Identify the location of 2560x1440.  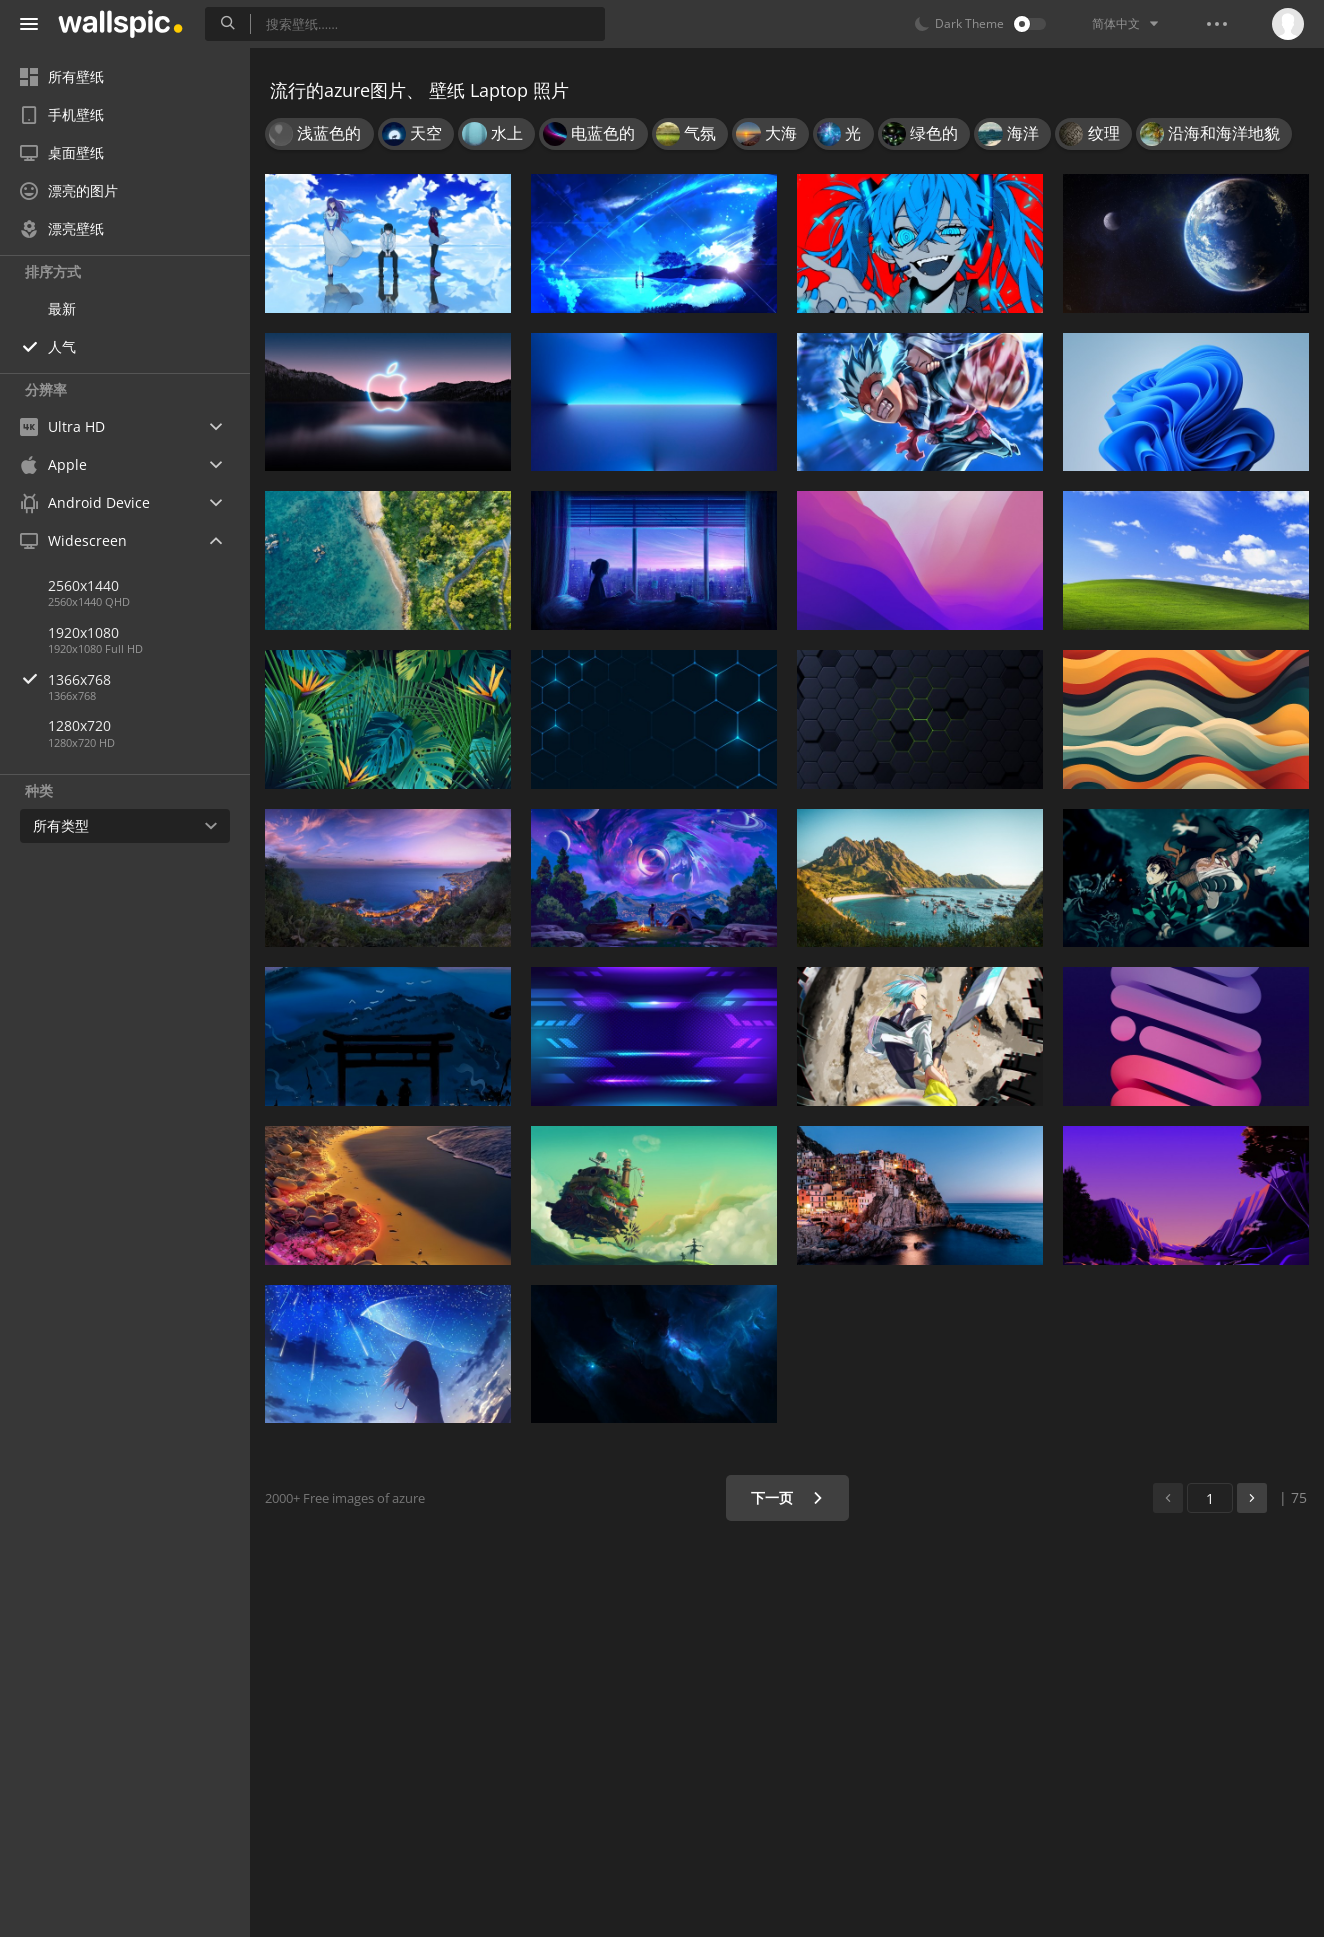
(83, 585).